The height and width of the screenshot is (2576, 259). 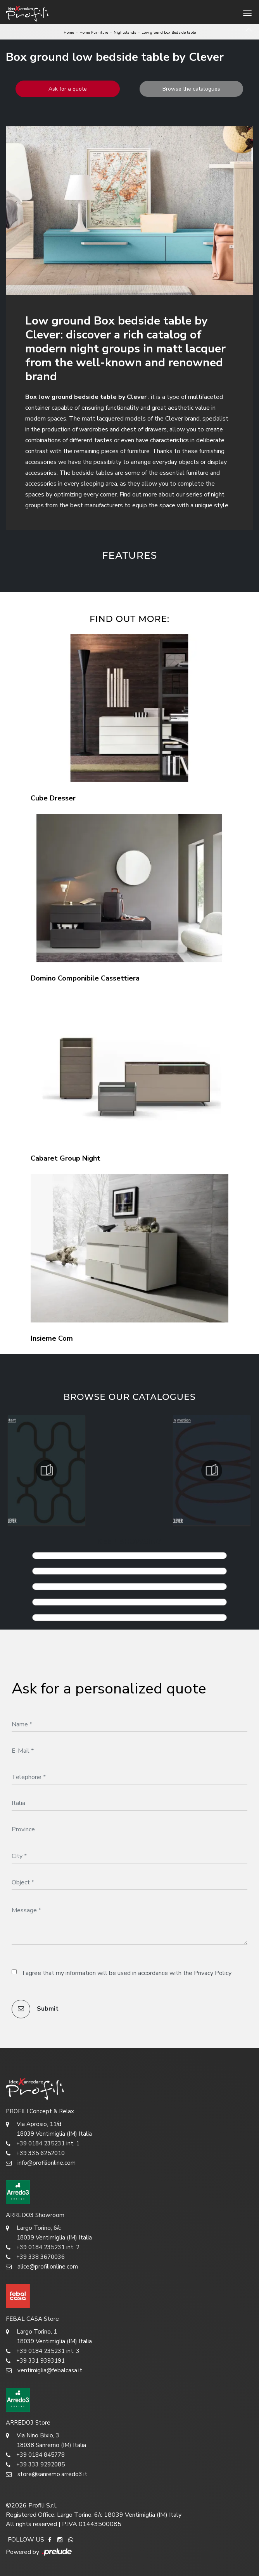 I want to click on +39 331 9393191, so click(x=35, y=2361).